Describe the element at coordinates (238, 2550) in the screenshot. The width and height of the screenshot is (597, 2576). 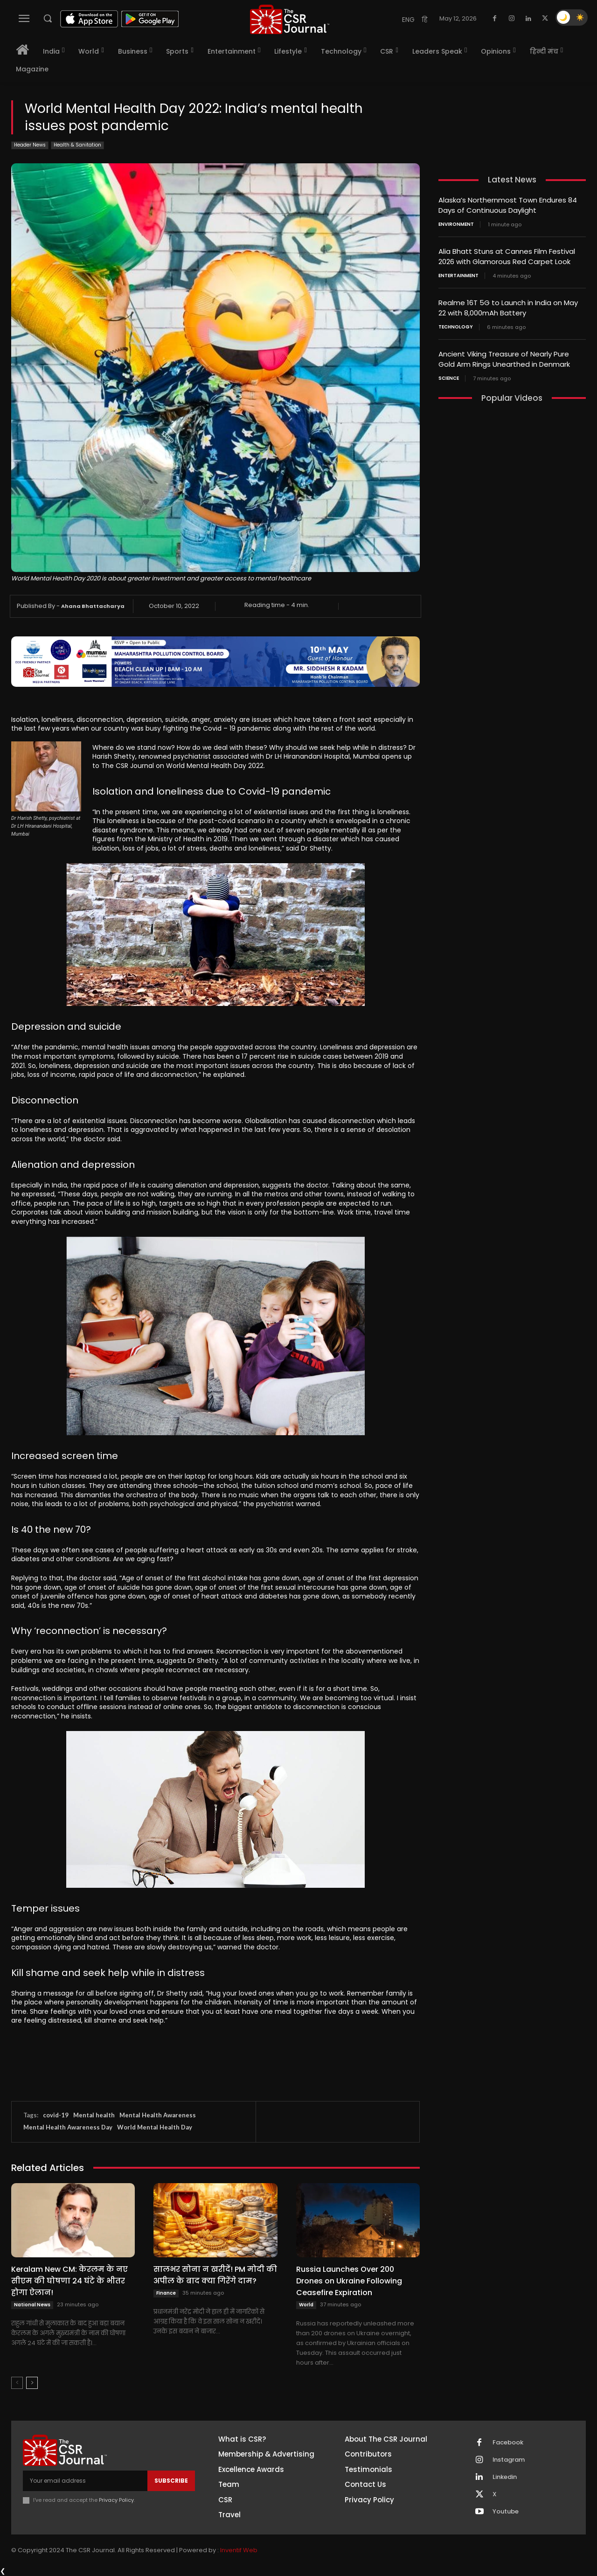
I see `Inventif Web` at that location.